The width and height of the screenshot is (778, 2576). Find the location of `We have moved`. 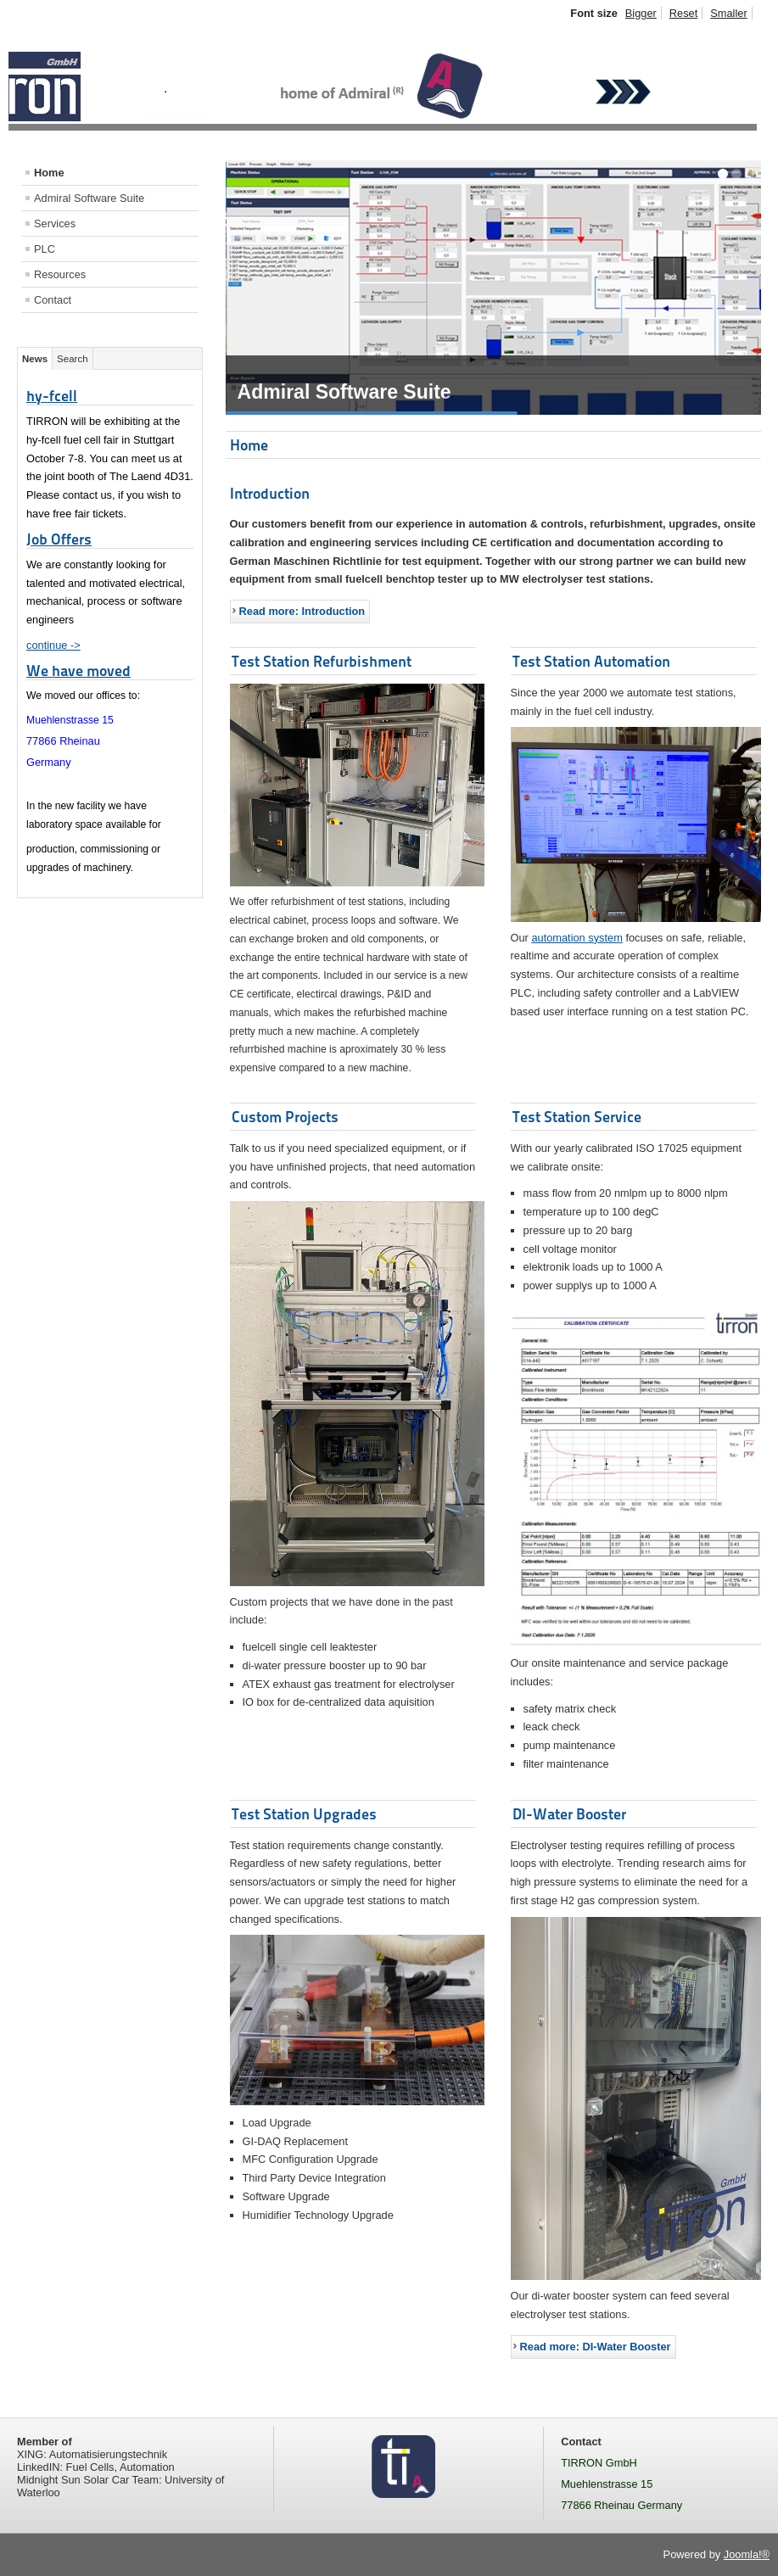

We have moved is located at coordinates (78, 670).